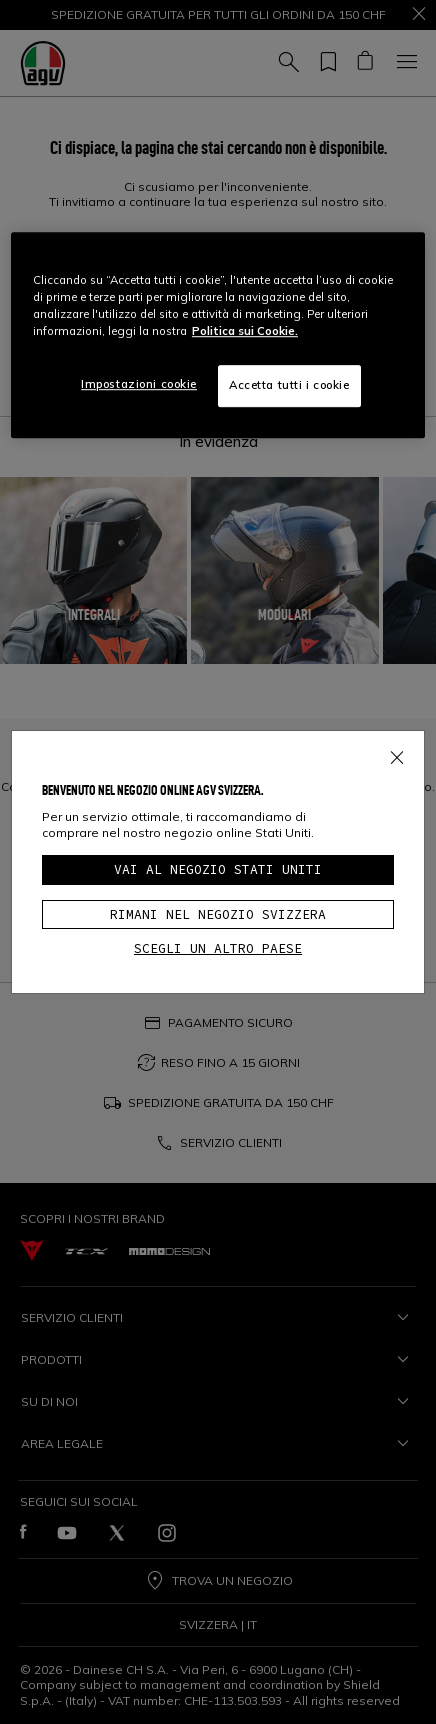  Describe the element at coordinates (218, 335) in the screenshot. I see `[region]` at that location.